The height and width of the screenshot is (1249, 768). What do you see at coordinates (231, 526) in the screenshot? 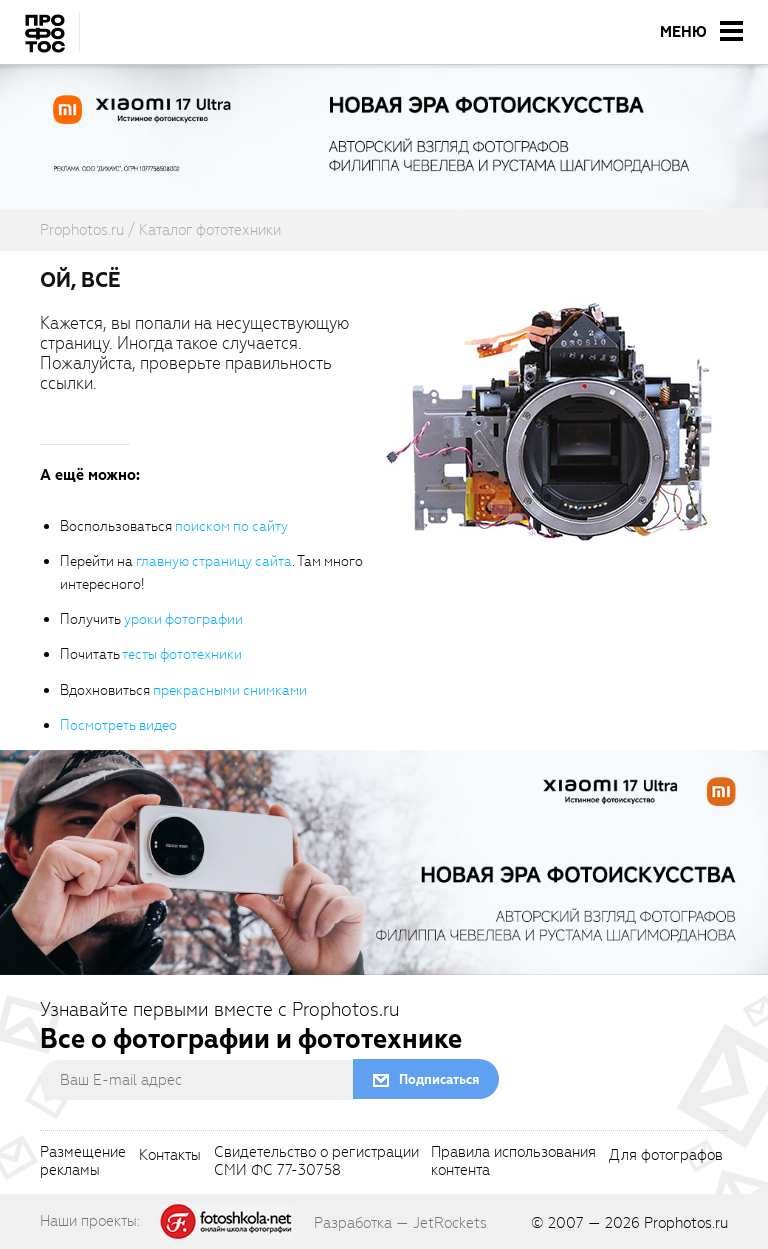
I see `поиском по сайту` at bounding box center [231, 526].